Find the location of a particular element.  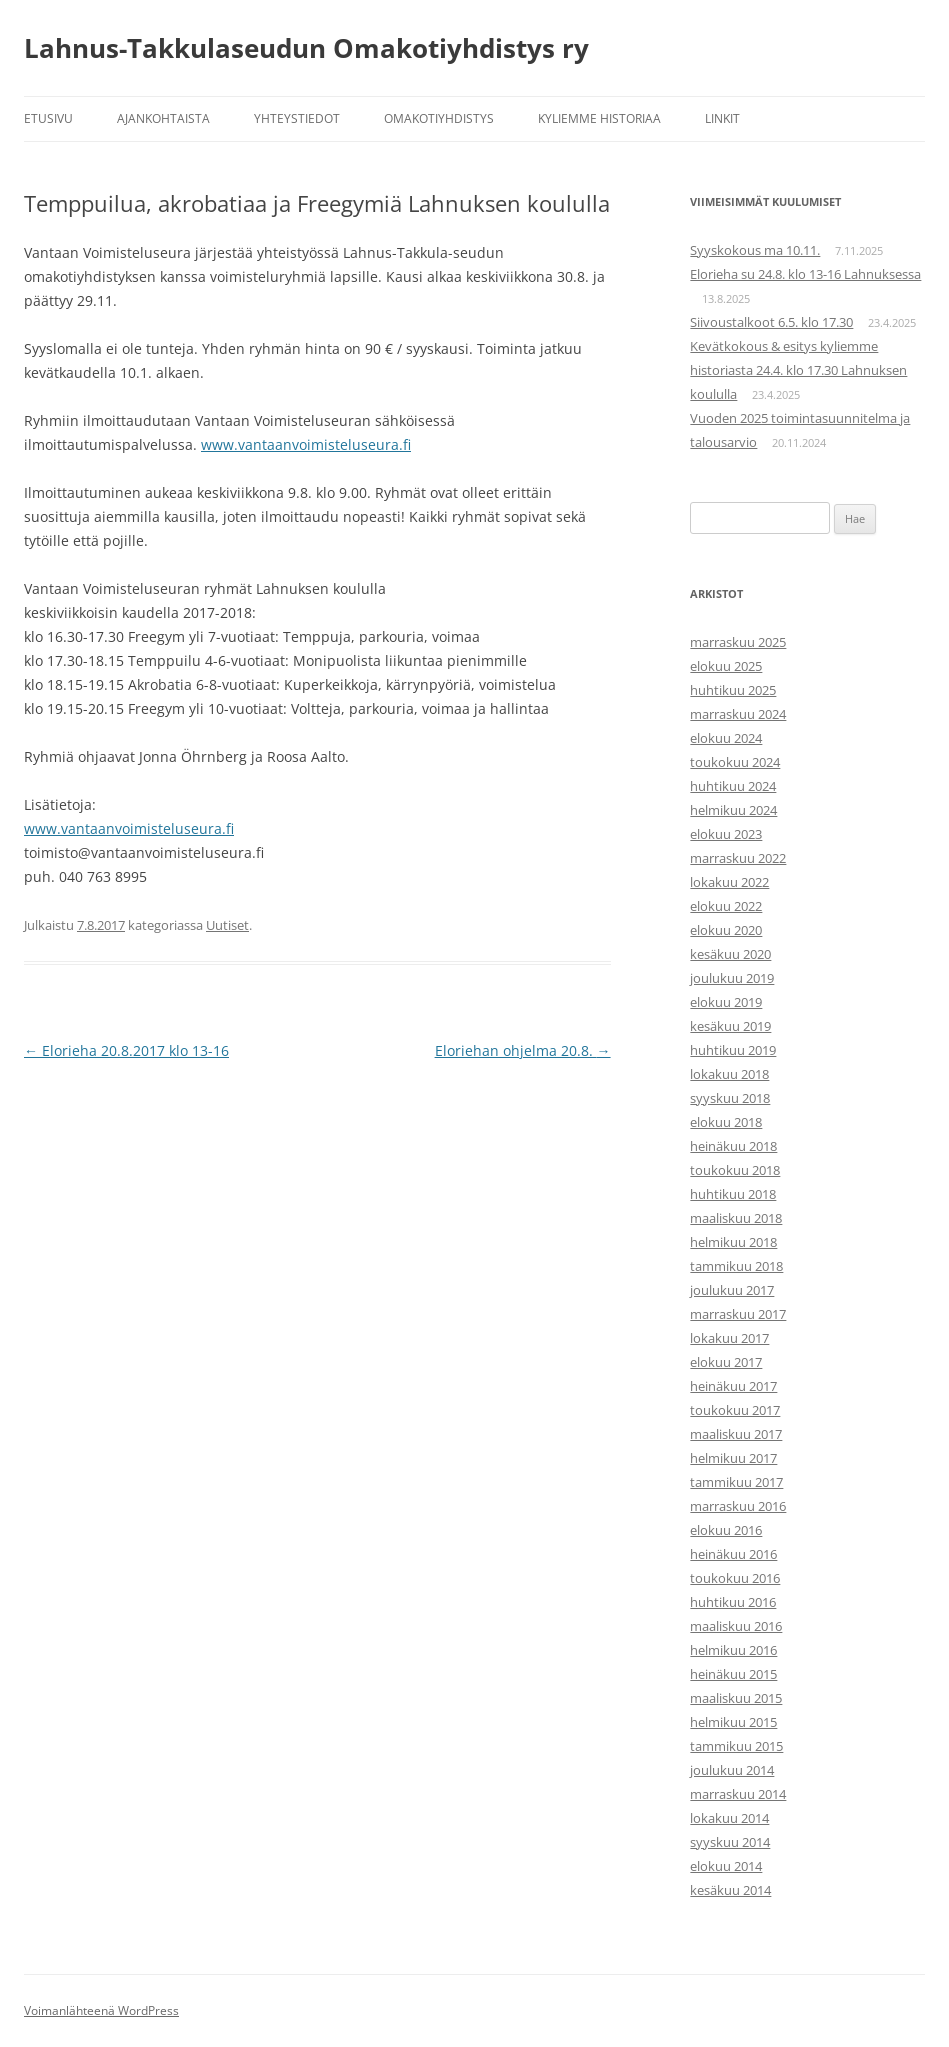

helmikuu 2015 is located at coordinates (733, 1722).